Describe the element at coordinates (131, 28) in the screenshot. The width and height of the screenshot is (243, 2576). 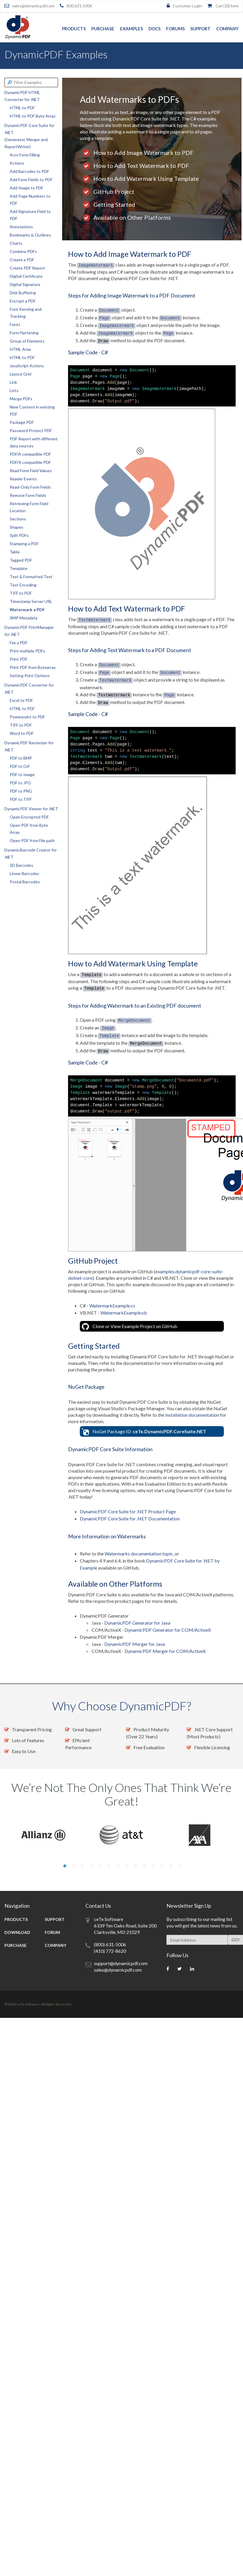
I see `Examples` at that location.